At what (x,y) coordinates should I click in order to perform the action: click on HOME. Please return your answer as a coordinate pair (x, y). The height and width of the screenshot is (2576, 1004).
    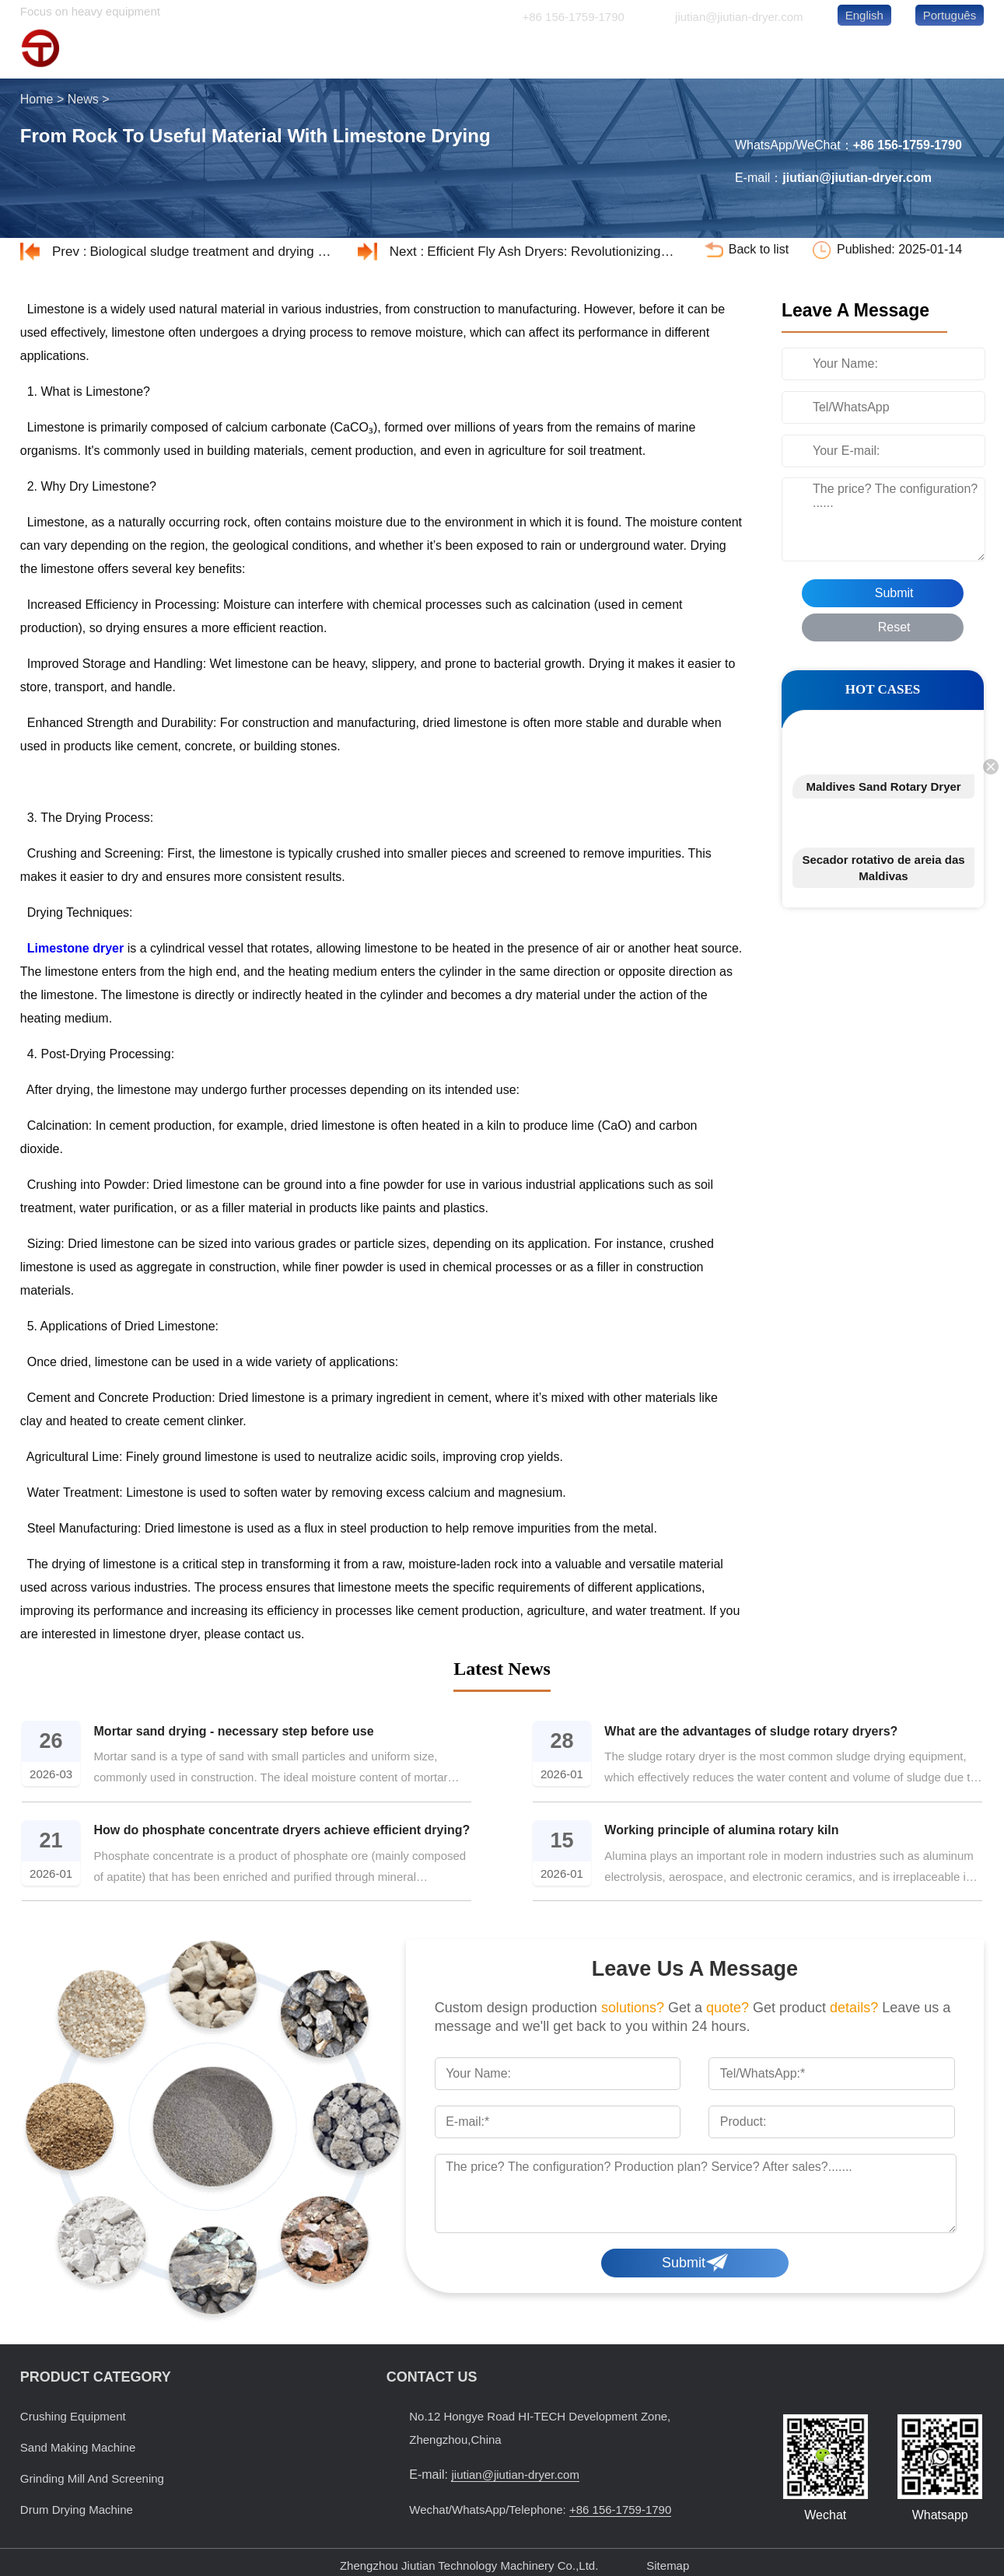
    Looking at the image, I should click on (471, 53).